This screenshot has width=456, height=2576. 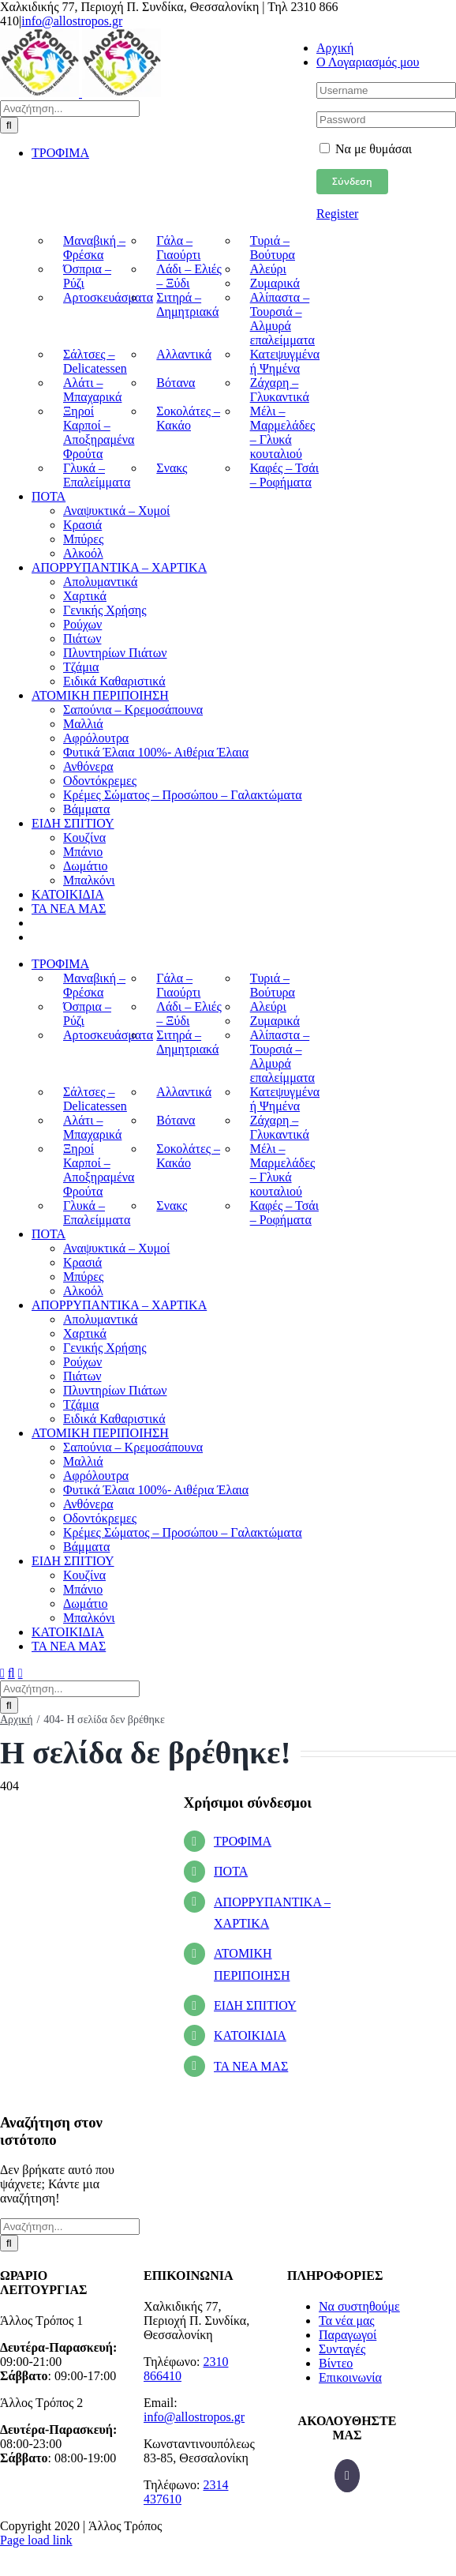 I want to click on Αλάτι – Μπαχαρικά, so click(x=92, y=390).